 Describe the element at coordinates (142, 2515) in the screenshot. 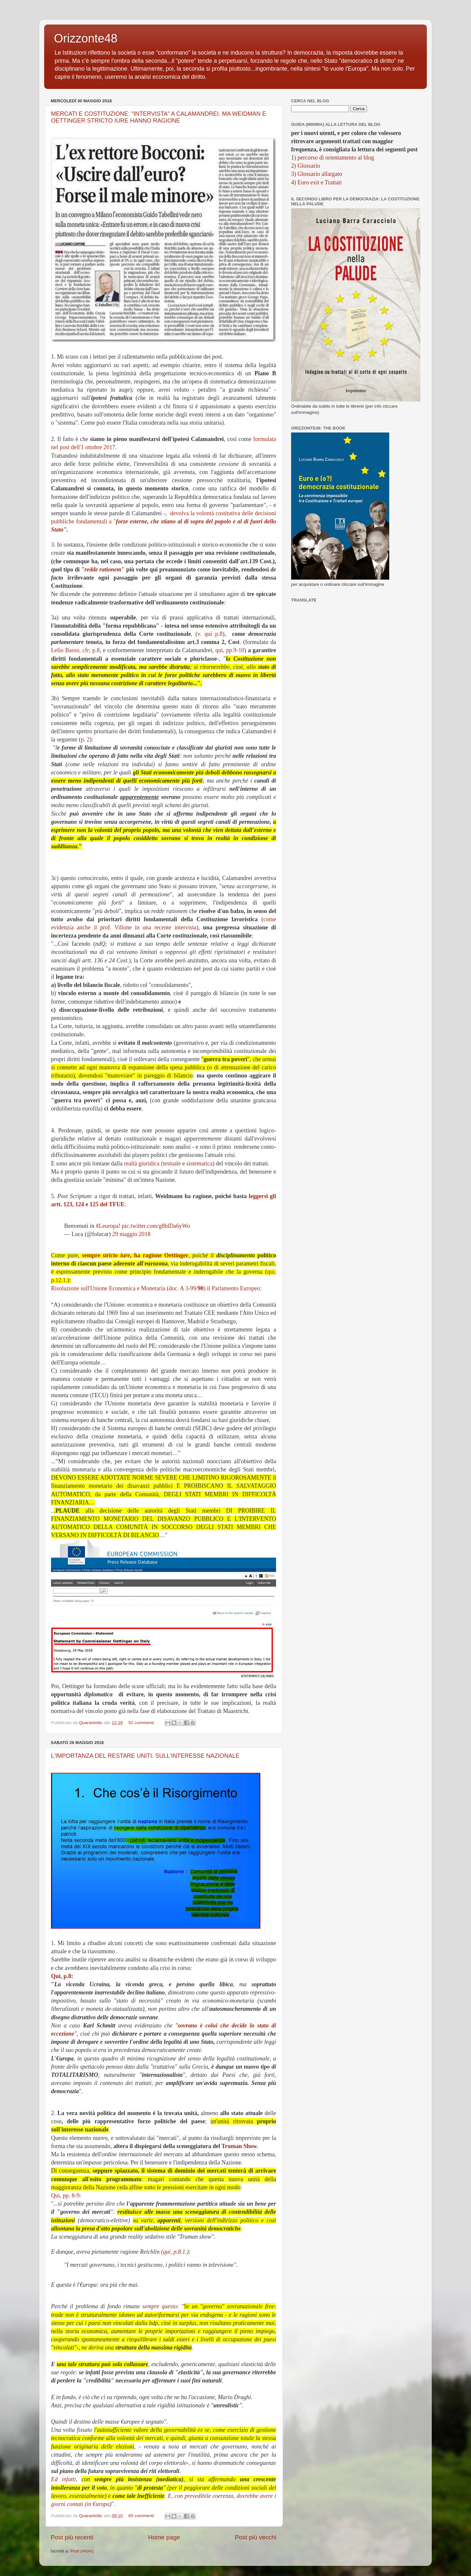

I see `65 commenti:` at that location.